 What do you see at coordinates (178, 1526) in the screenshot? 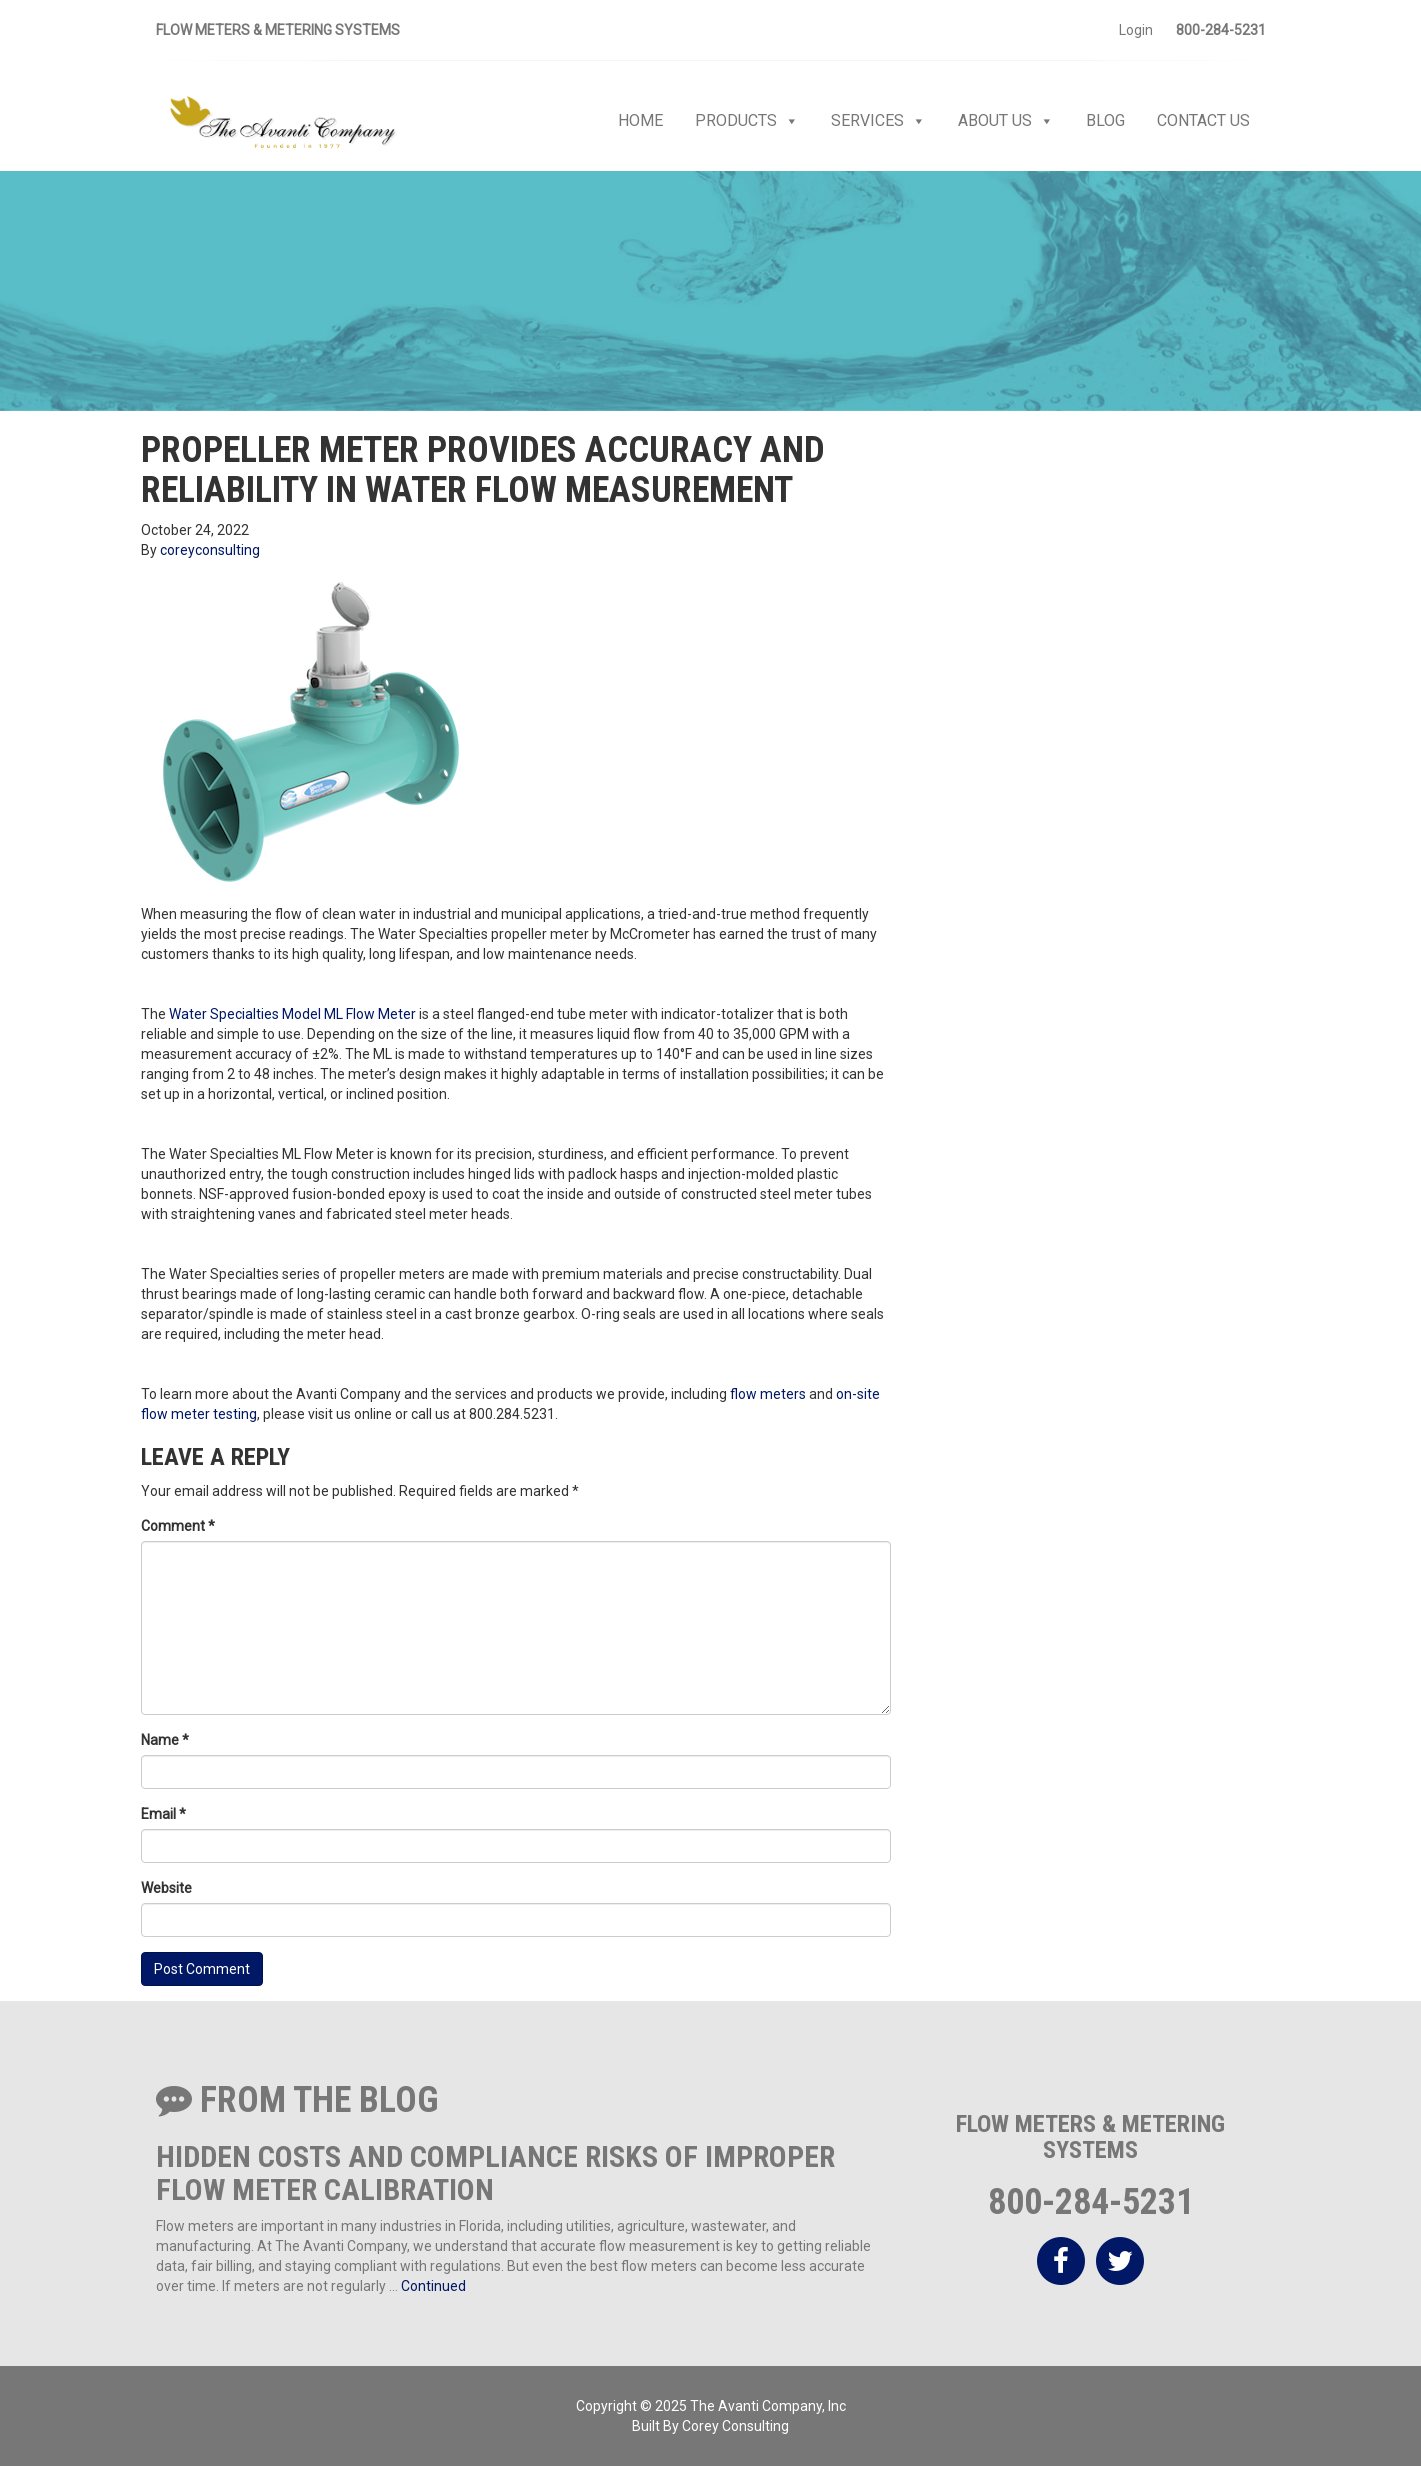
I see `Comment` at bounding box center [178, 1526].